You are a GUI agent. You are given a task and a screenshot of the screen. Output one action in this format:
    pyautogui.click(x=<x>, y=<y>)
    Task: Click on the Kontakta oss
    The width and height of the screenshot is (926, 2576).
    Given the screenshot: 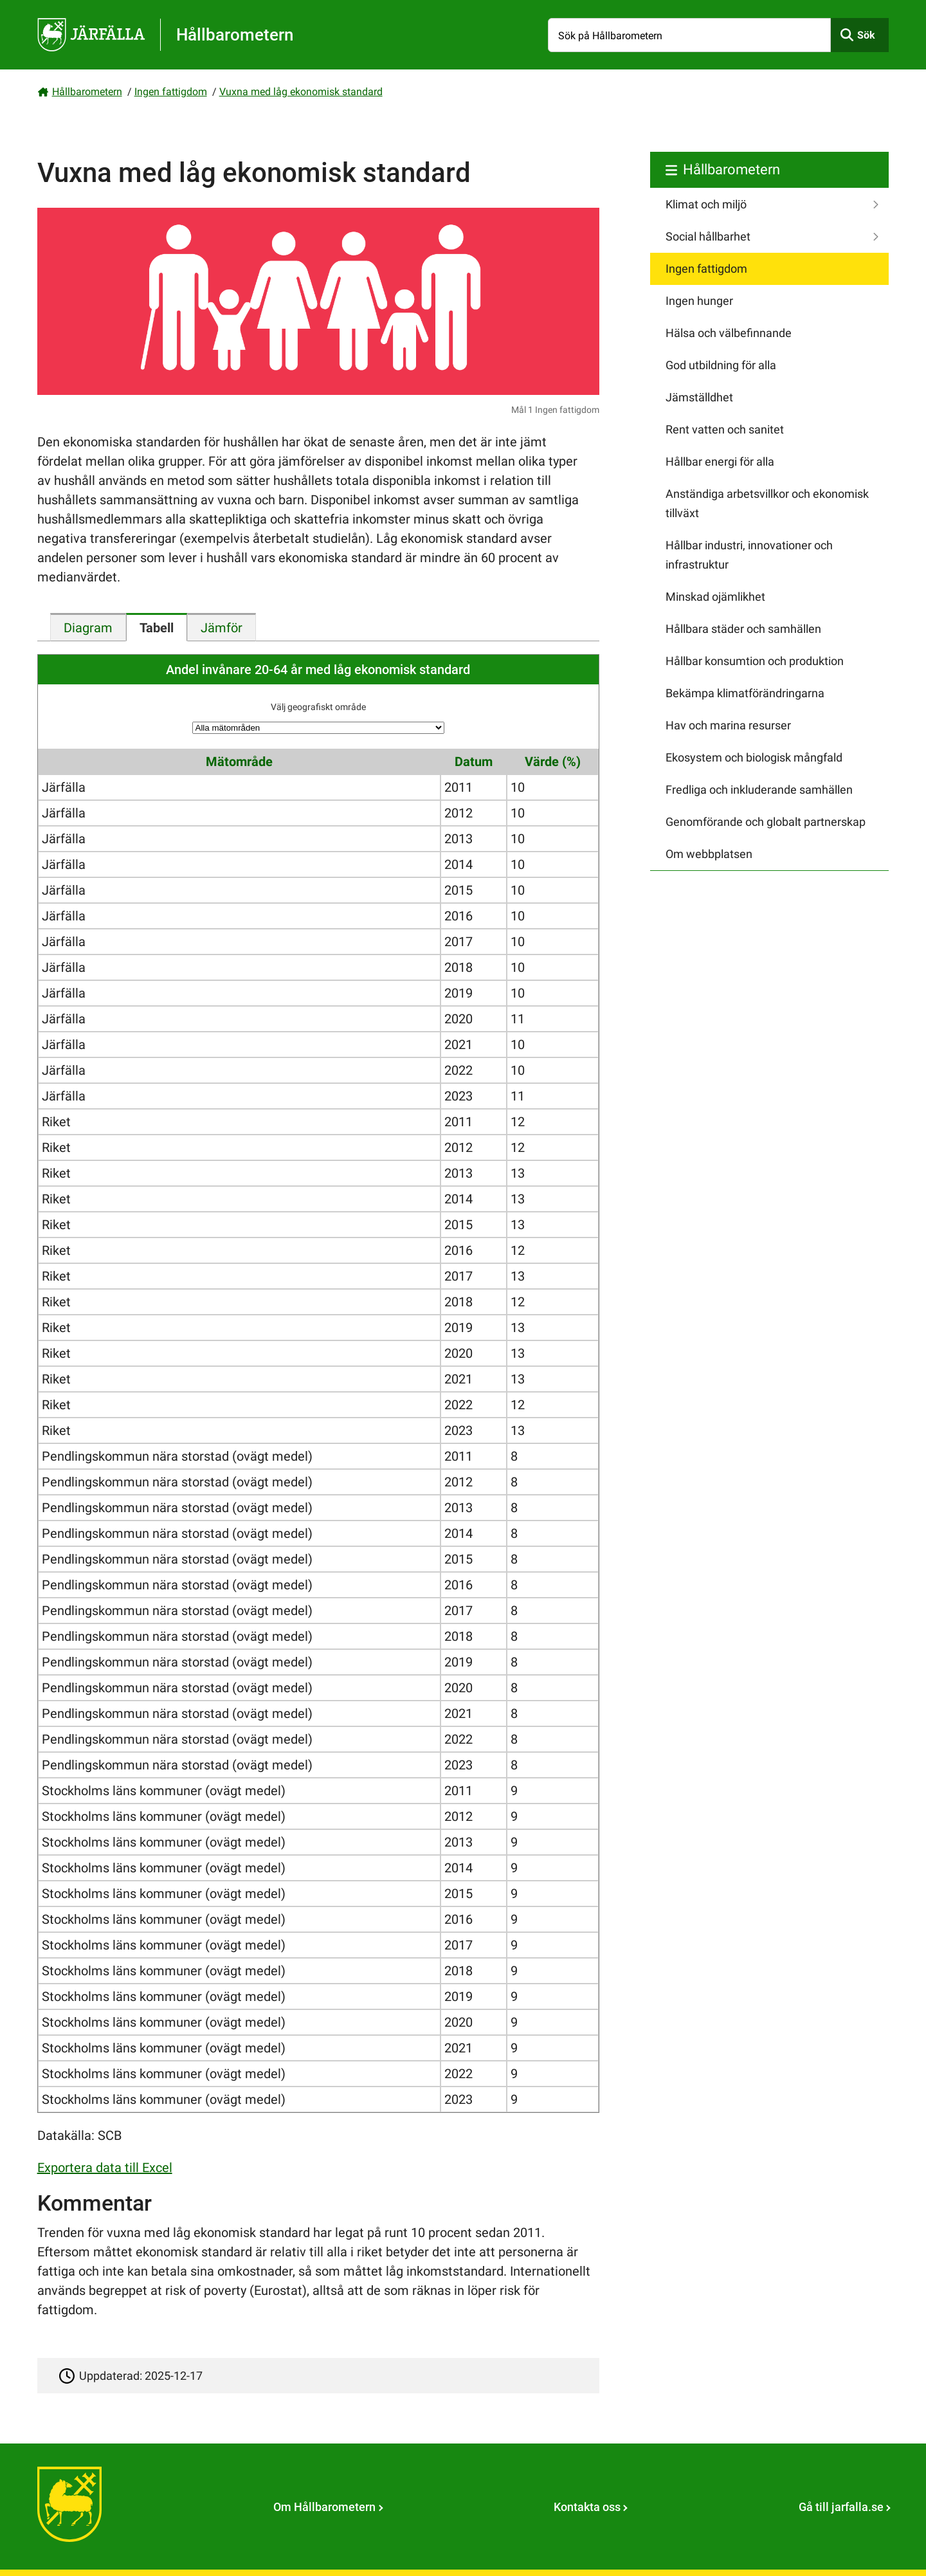 What is the action you would take?
    pyautogui.click(x=587, y=2507)
    